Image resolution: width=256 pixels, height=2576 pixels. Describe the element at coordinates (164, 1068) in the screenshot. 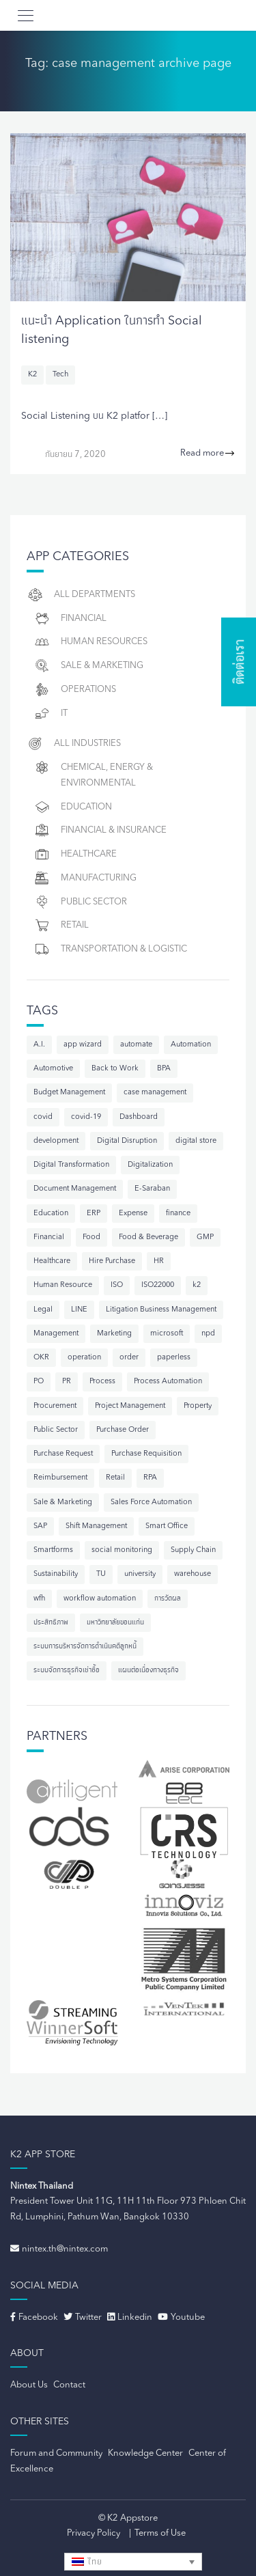

I see `BPA` at that location.